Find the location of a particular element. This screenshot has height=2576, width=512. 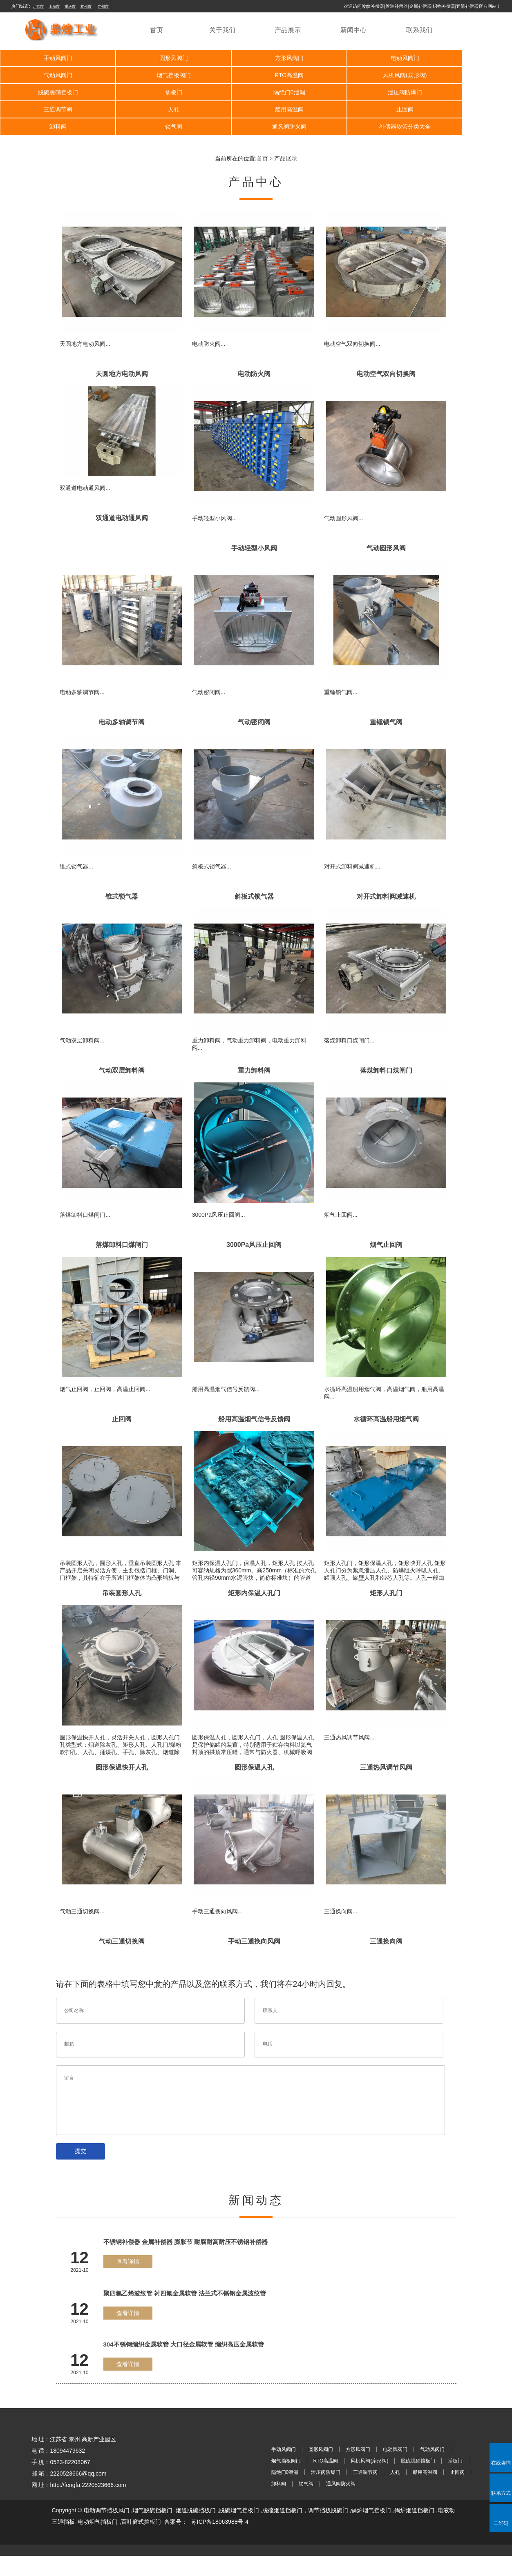

卸料阀 is located at coordinates (153, 109).